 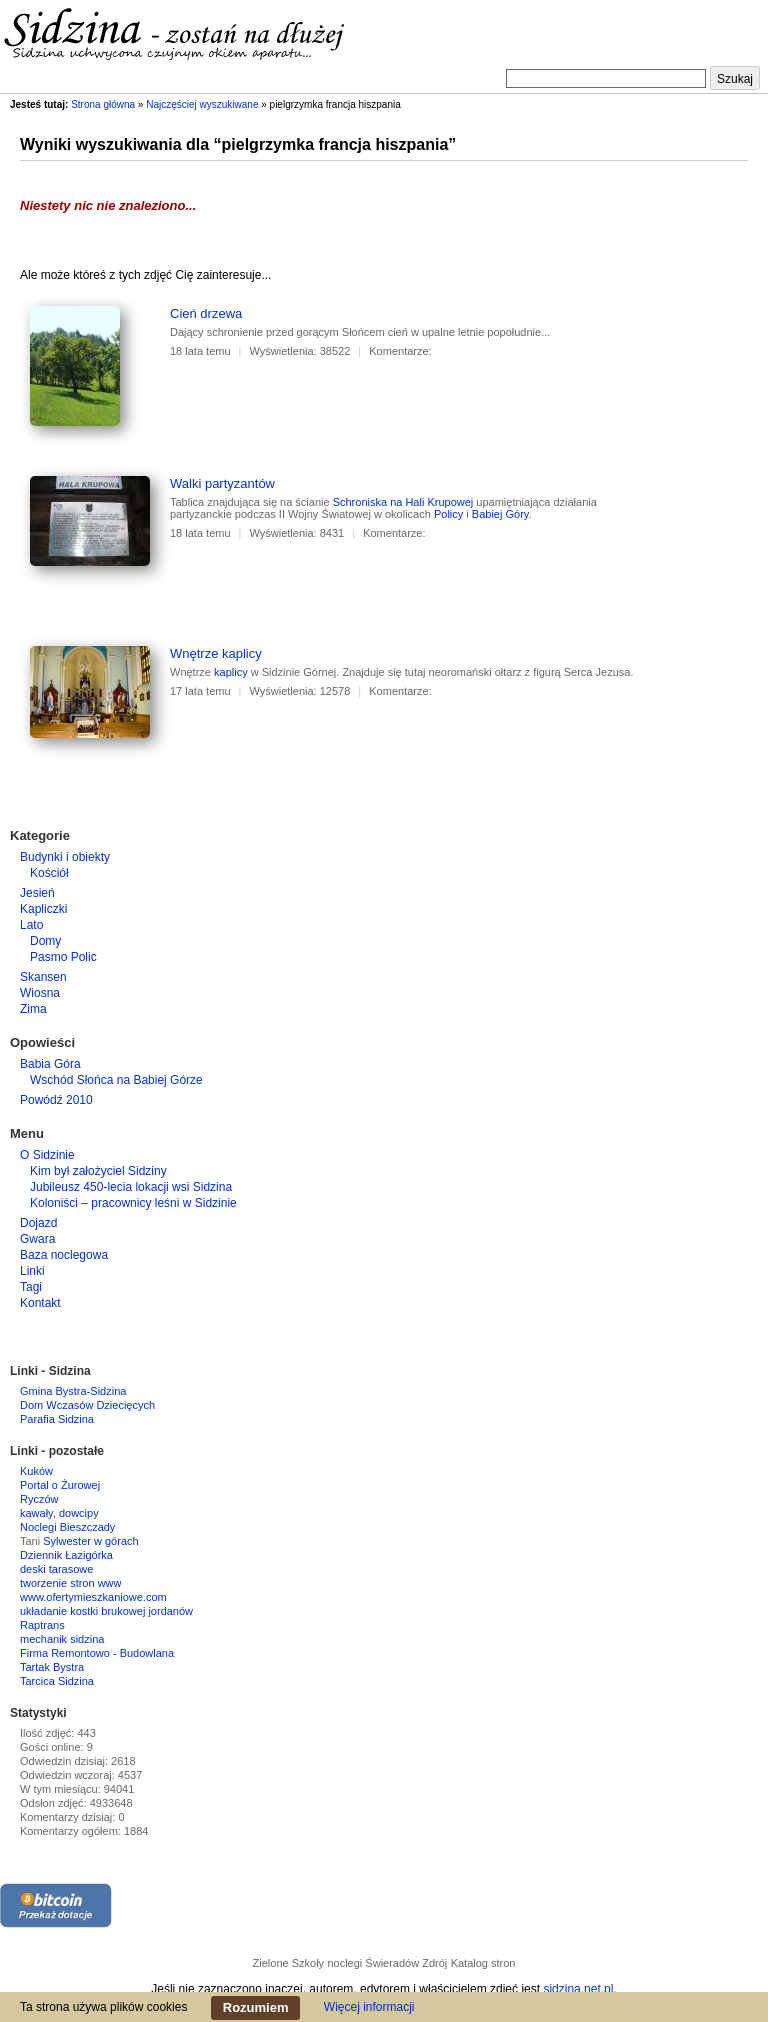 I want to click on kaplicy, so click(x=231, y=672).